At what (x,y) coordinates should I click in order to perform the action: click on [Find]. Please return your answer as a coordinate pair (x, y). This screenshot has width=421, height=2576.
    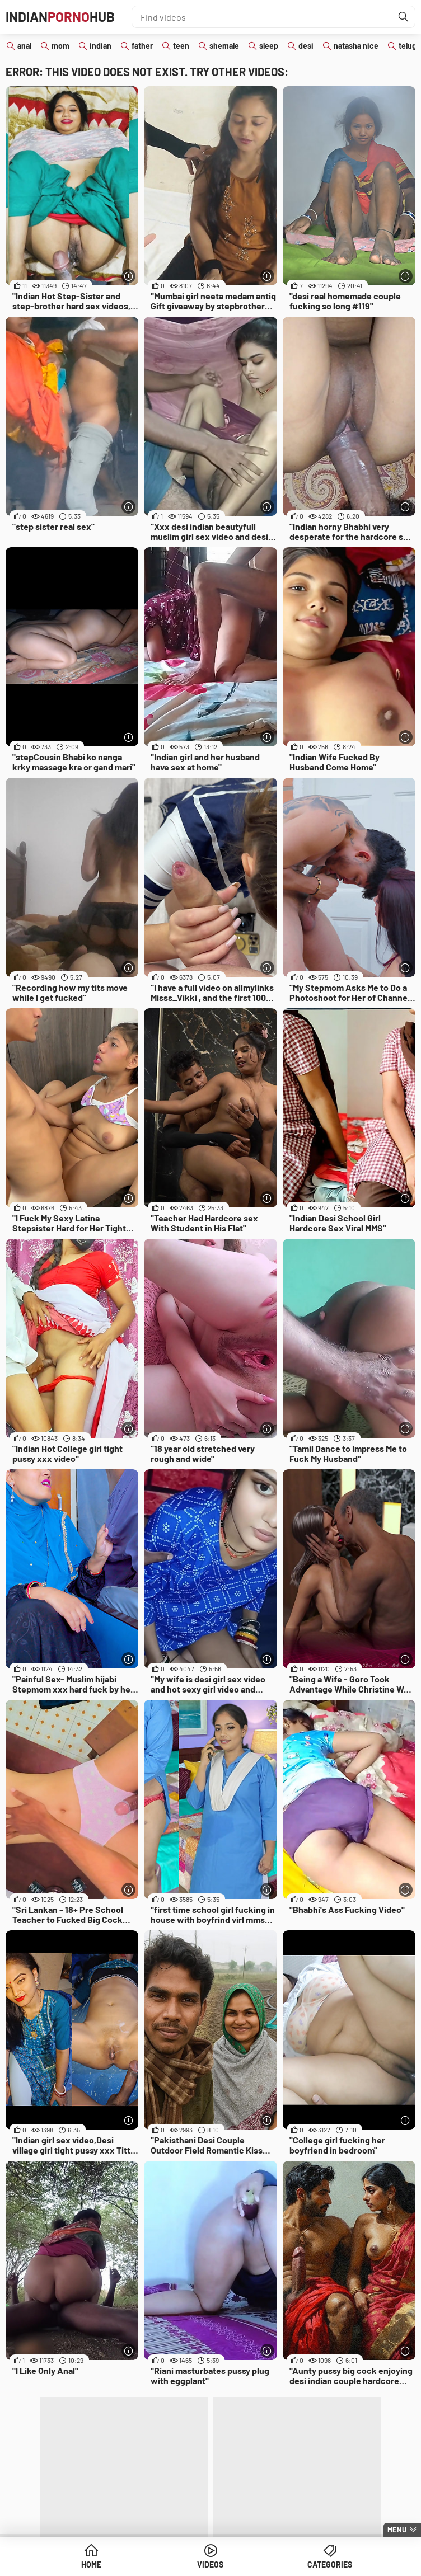
    Looking at the image, I should click on (403, 16).